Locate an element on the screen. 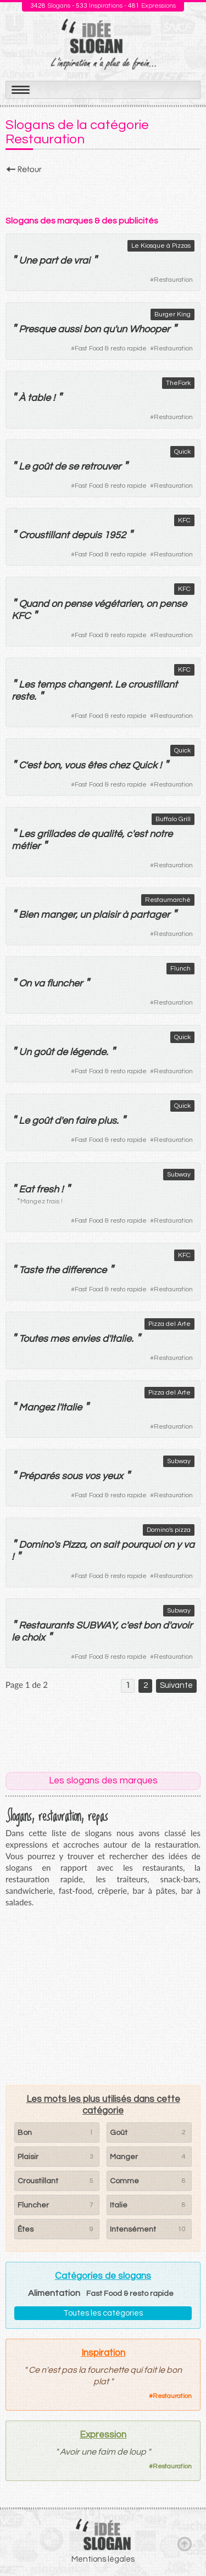  Les is located at coordinates (27, 684).